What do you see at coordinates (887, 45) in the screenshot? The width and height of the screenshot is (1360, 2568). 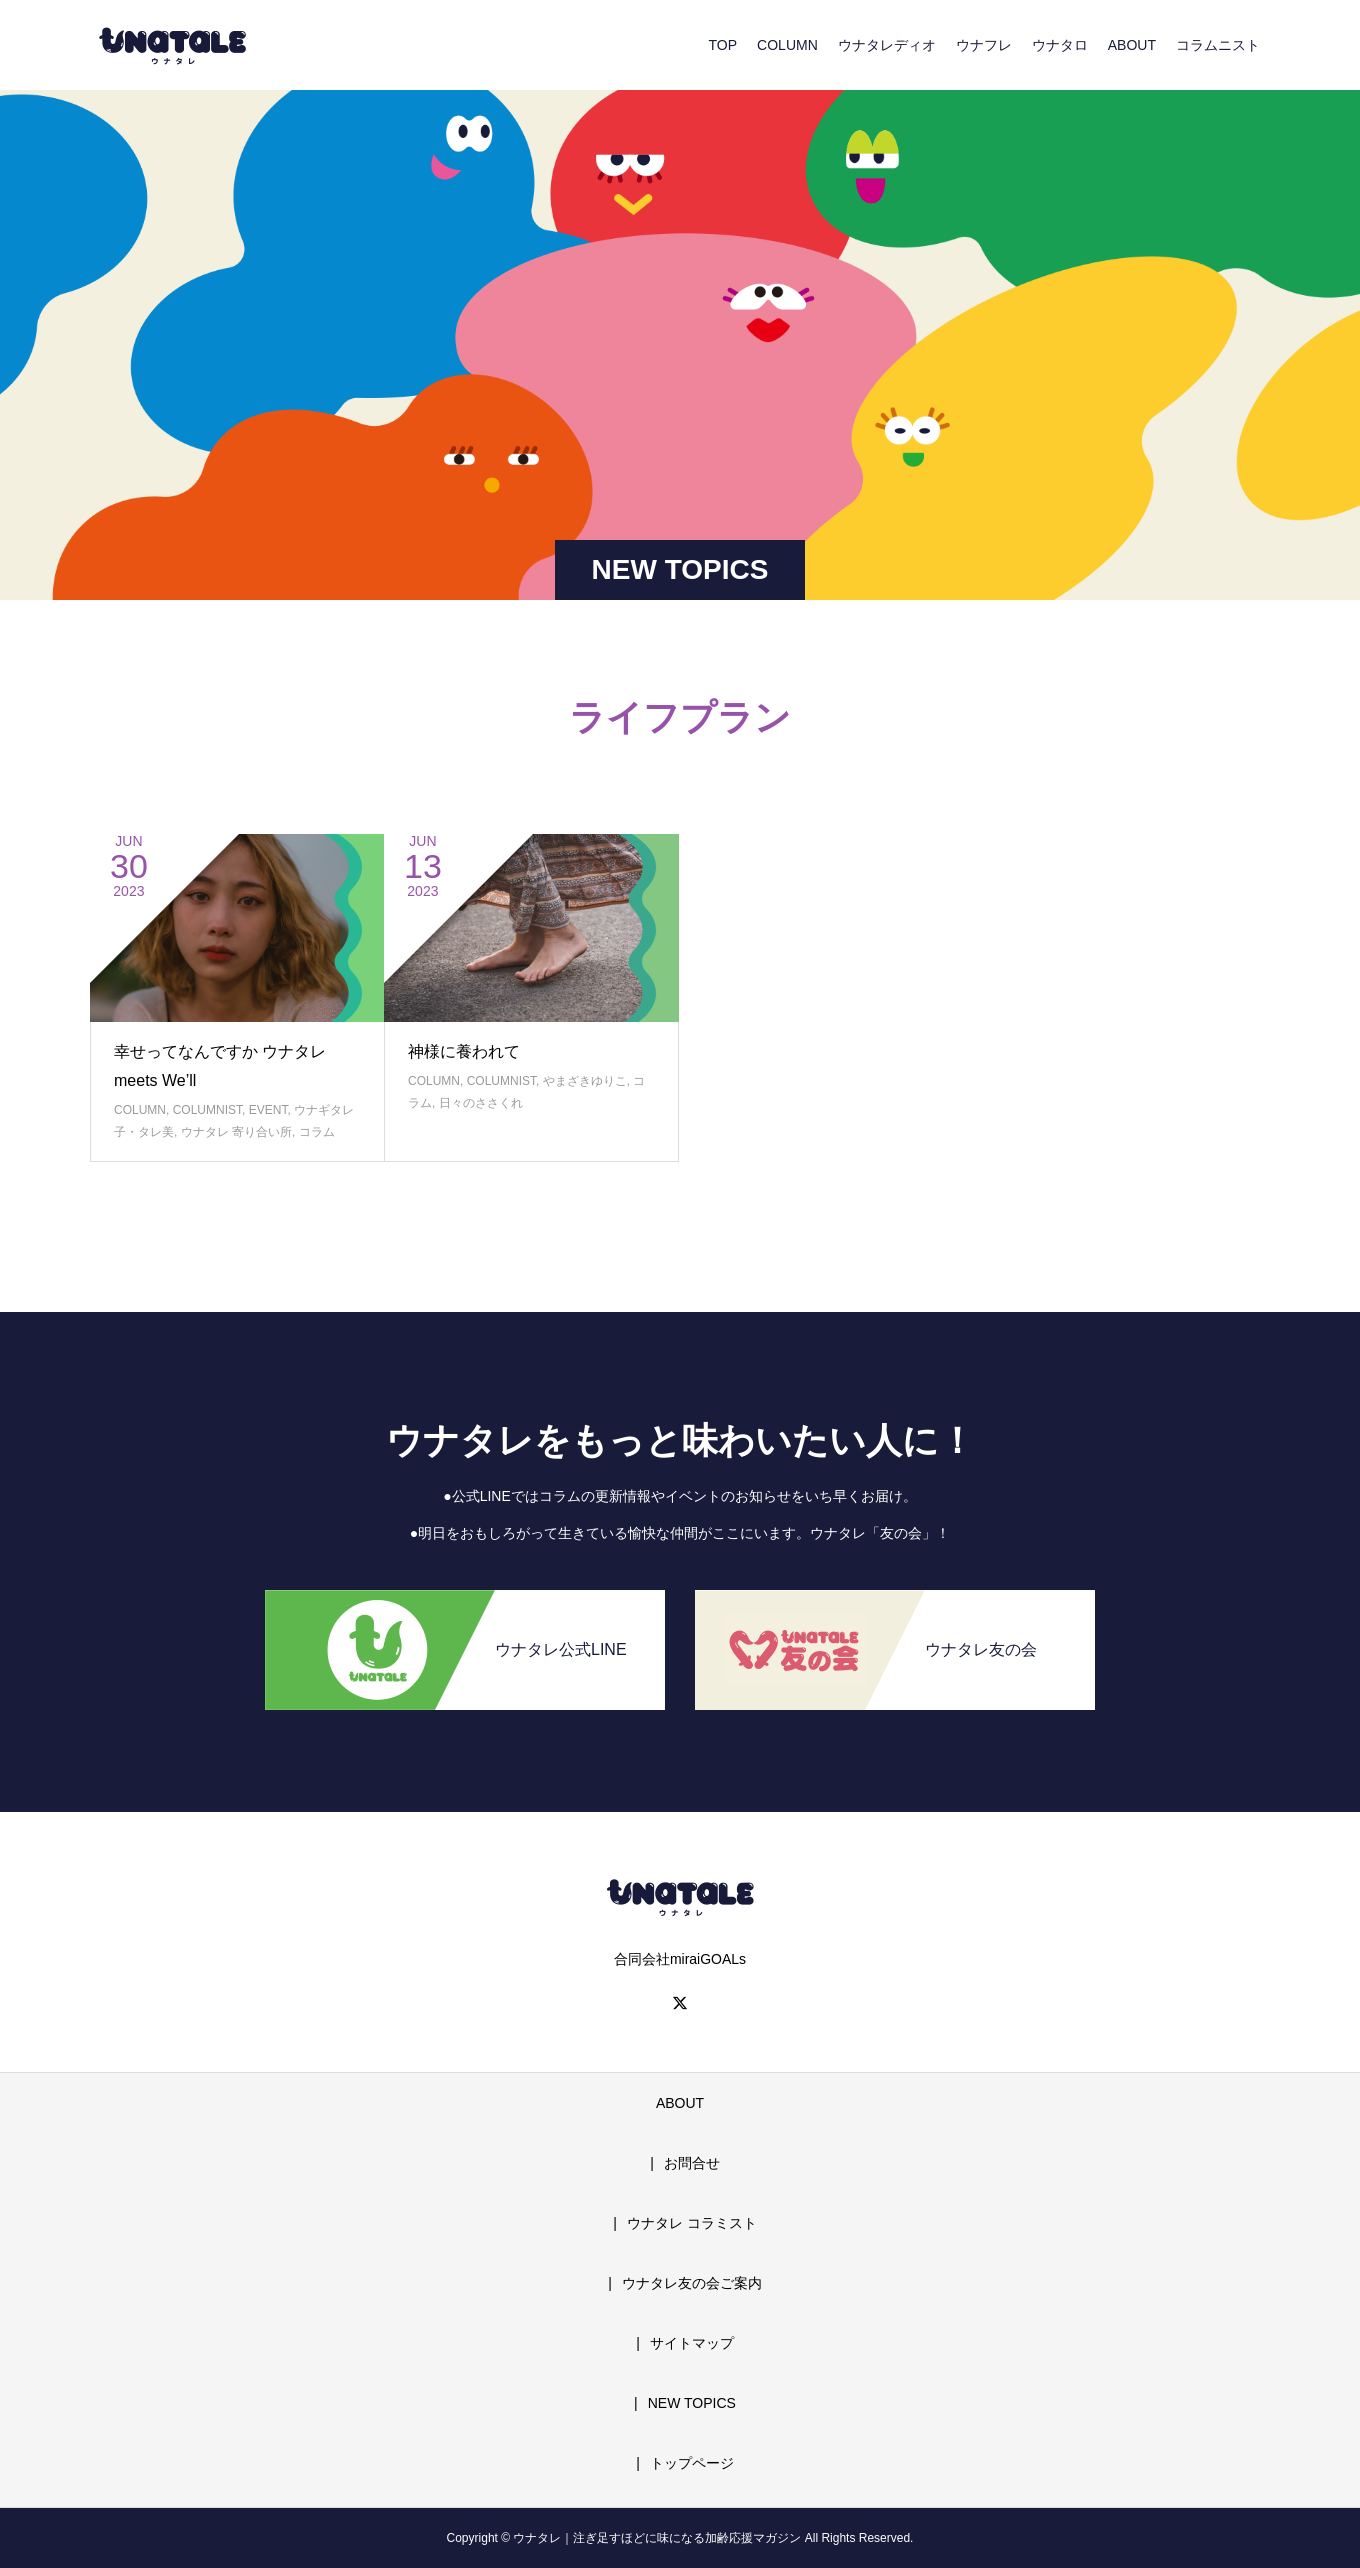 I see `ウナタレディオ` at bounding box center [887, 45].